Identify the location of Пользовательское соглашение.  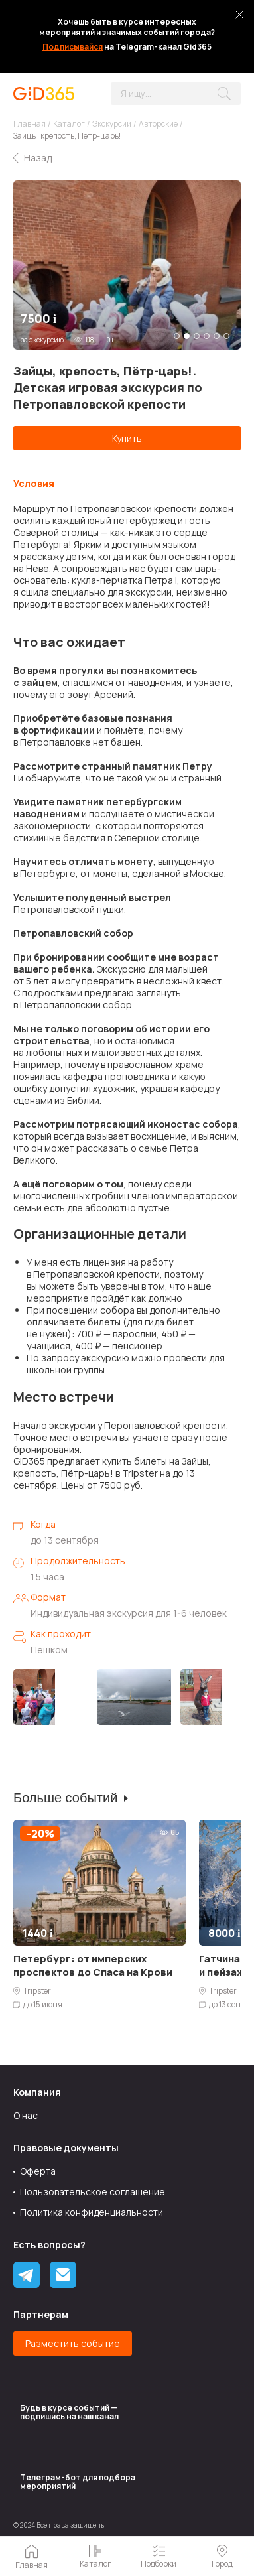
(92, 2191).